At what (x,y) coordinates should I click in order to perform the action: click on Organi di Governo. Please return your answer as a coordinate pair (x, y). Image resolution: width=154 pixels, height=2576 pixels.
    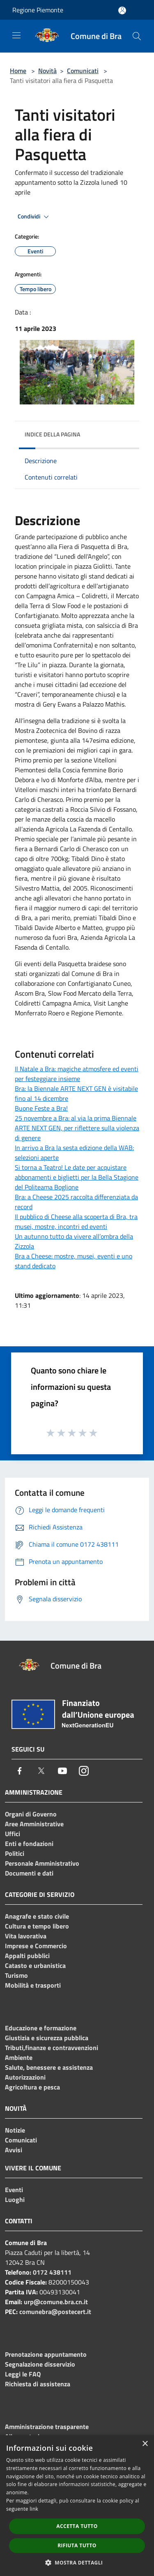
    Looking at the image, I should click on (31, 1814).